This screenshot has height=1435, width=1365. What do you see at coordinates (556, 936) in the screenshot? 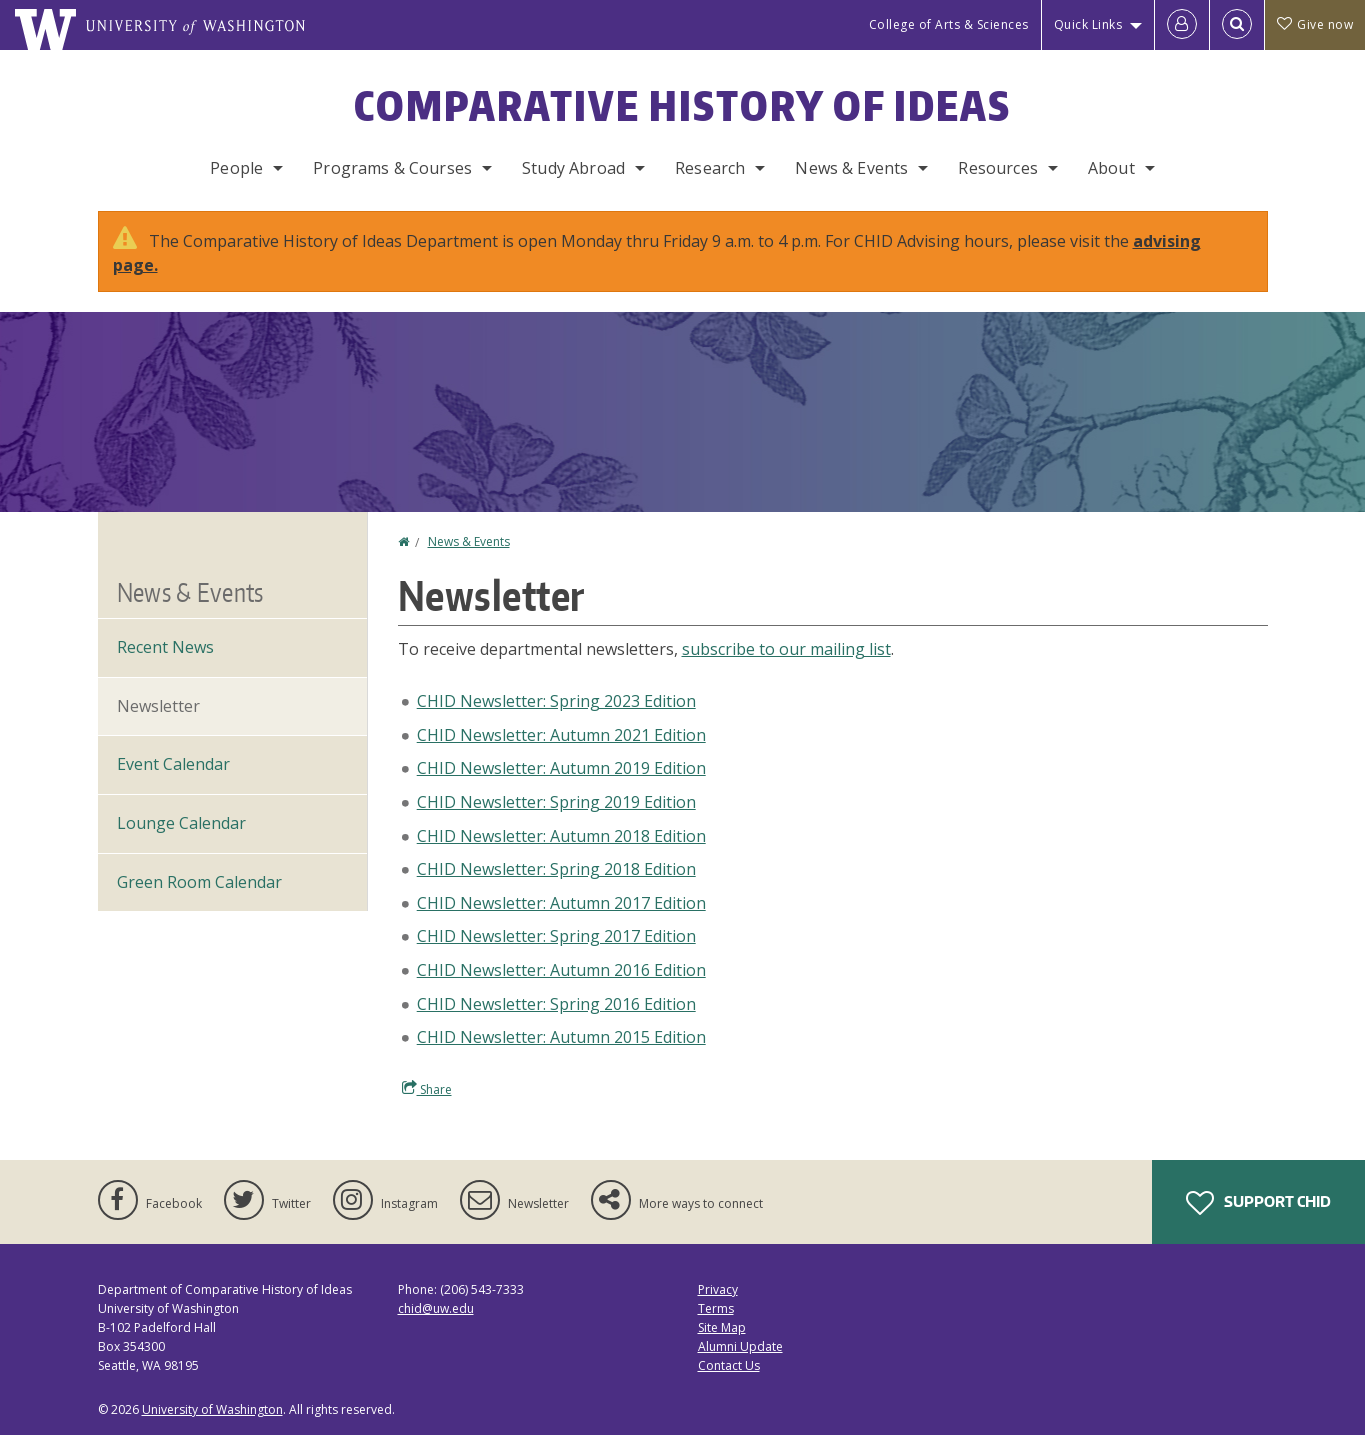
I see `CHID Newsletter: Spring 2017 Edition` at bounding box center [556, 936].